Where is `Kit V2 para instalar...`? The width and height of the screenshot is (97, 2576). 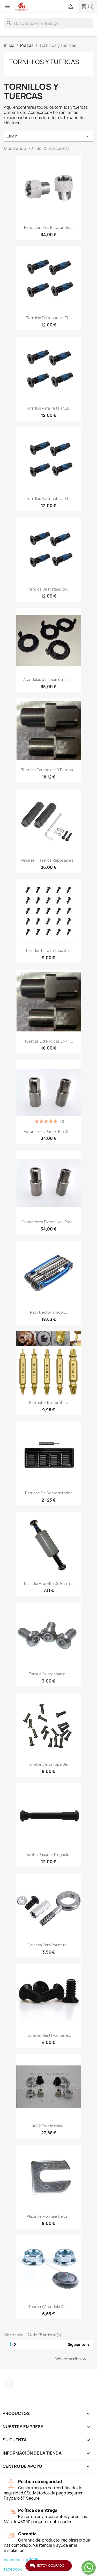
Kit V2 para instalar... is located at coordinates (48, 2125).